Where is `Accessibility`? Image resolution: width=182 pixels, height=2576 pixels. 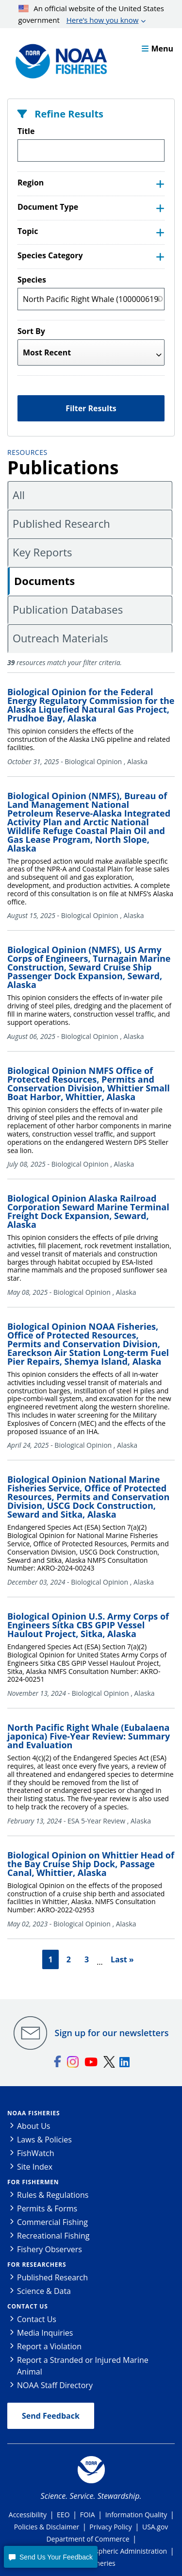 Accessibility is located at coordinates (28, 2514).